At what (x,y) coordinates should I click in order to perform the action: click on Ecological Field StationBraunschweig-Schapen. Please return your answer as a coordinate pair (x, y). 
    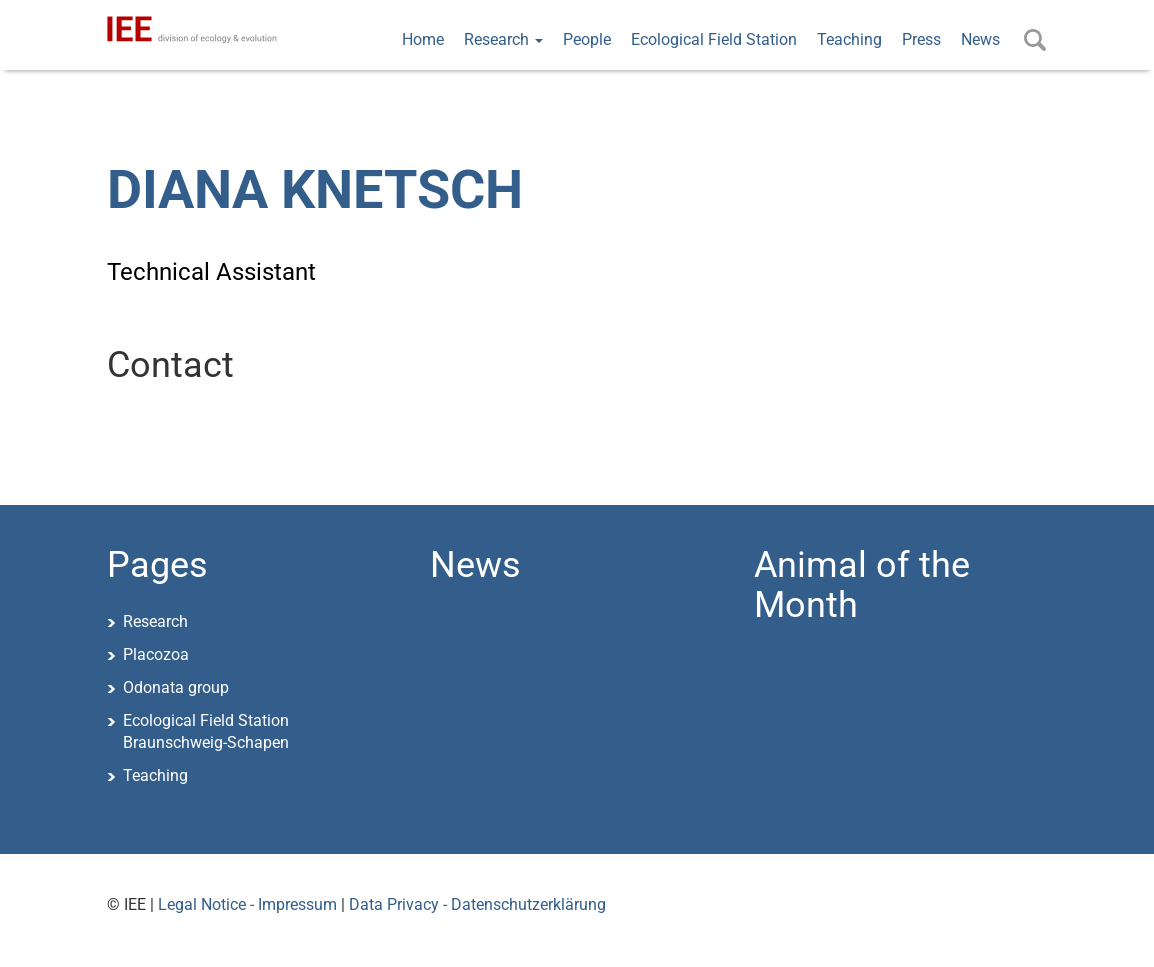
    Looking at the image, I should click on (206, 732).